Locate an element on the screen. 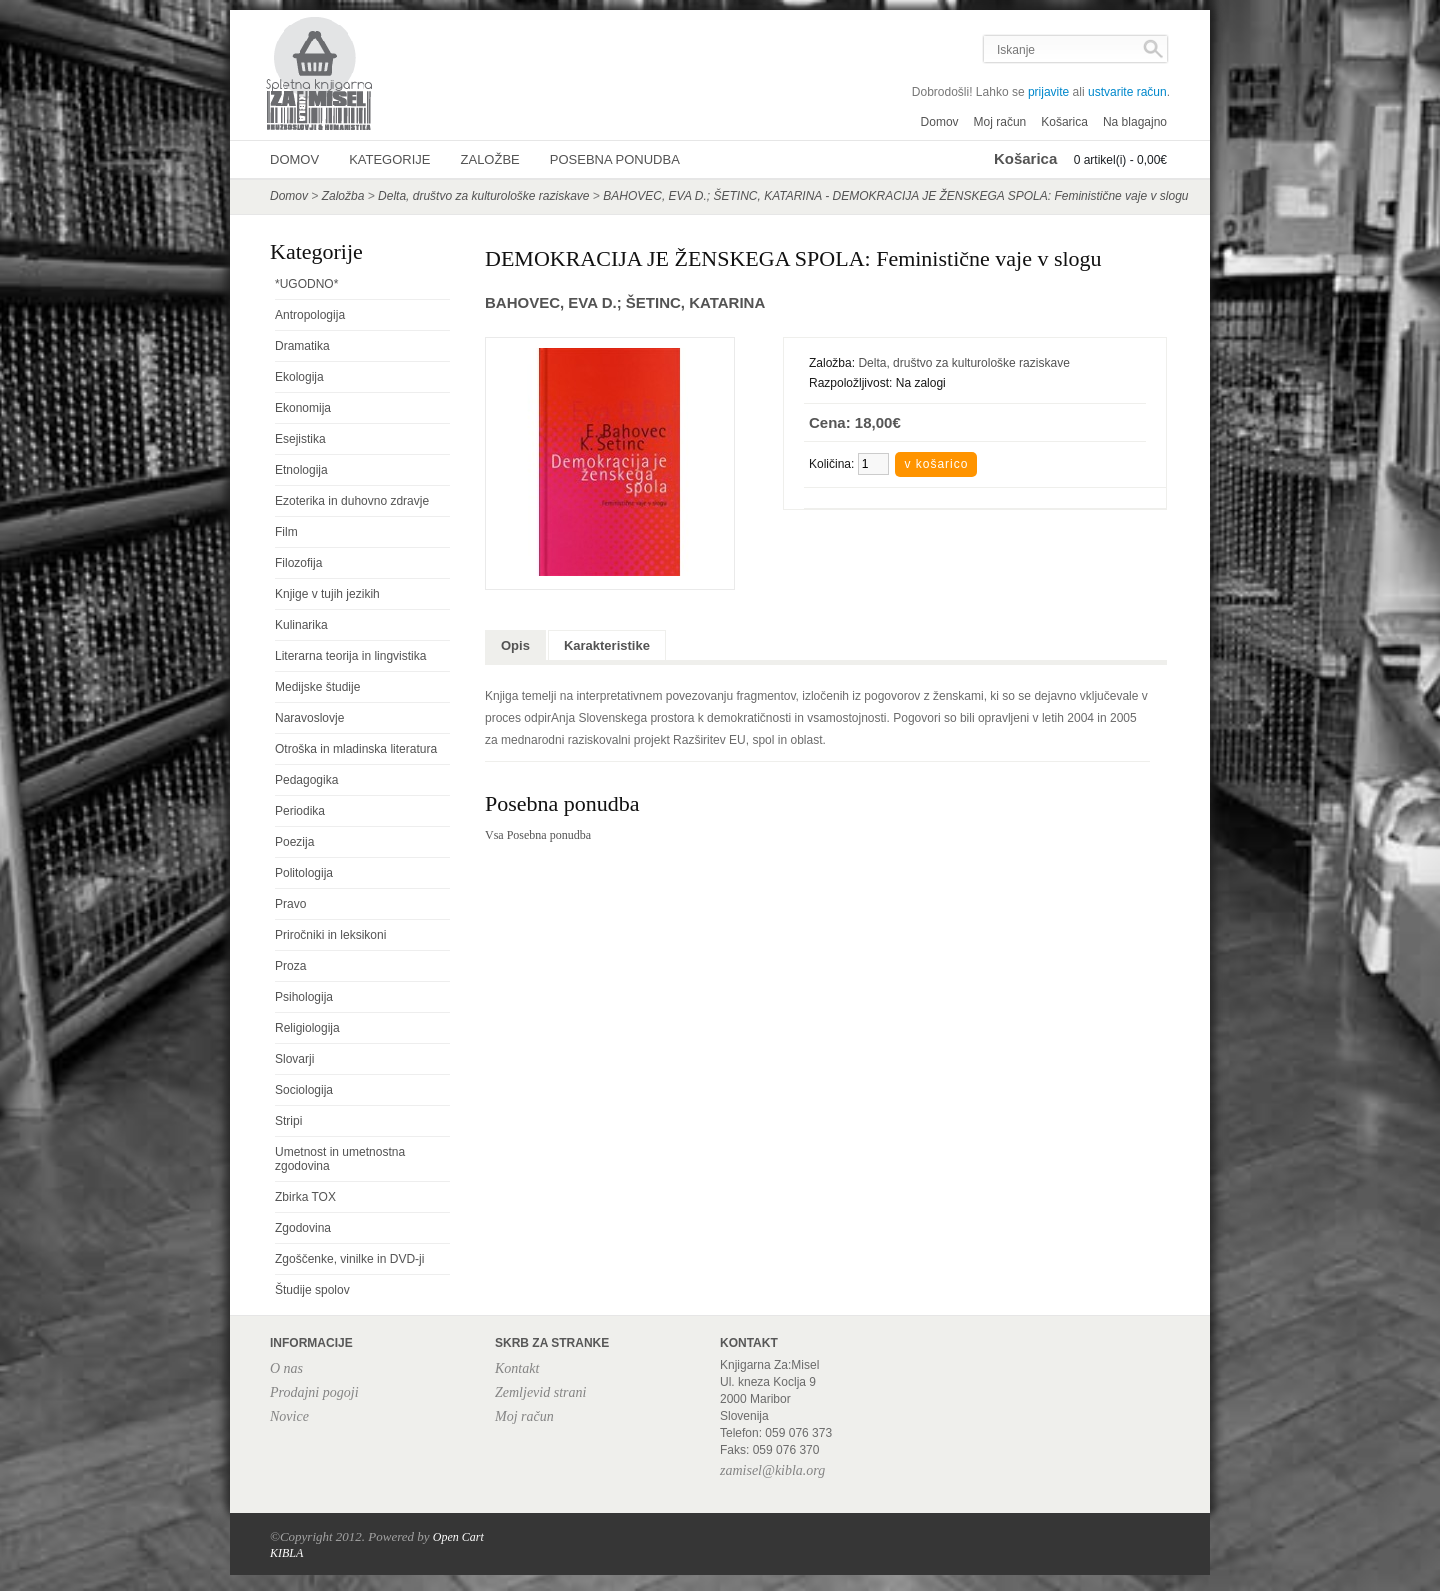  Košarica is located at coordinates (1064, 122).